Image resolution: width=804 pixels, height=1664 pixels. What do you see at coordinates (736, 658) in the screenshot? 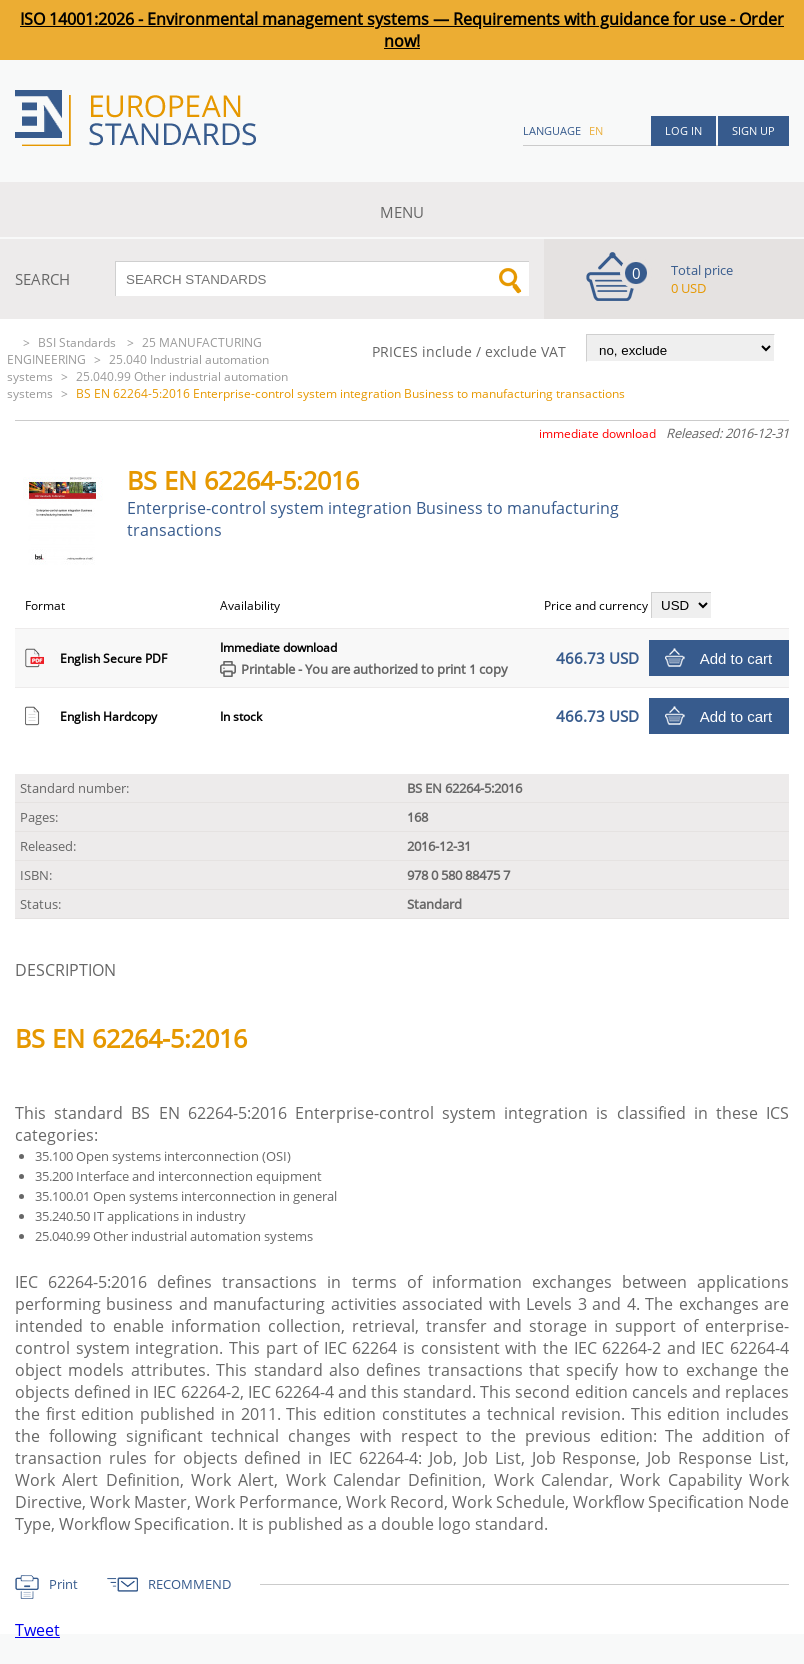
I see `Add to cart` at bounding box center [736, 658].